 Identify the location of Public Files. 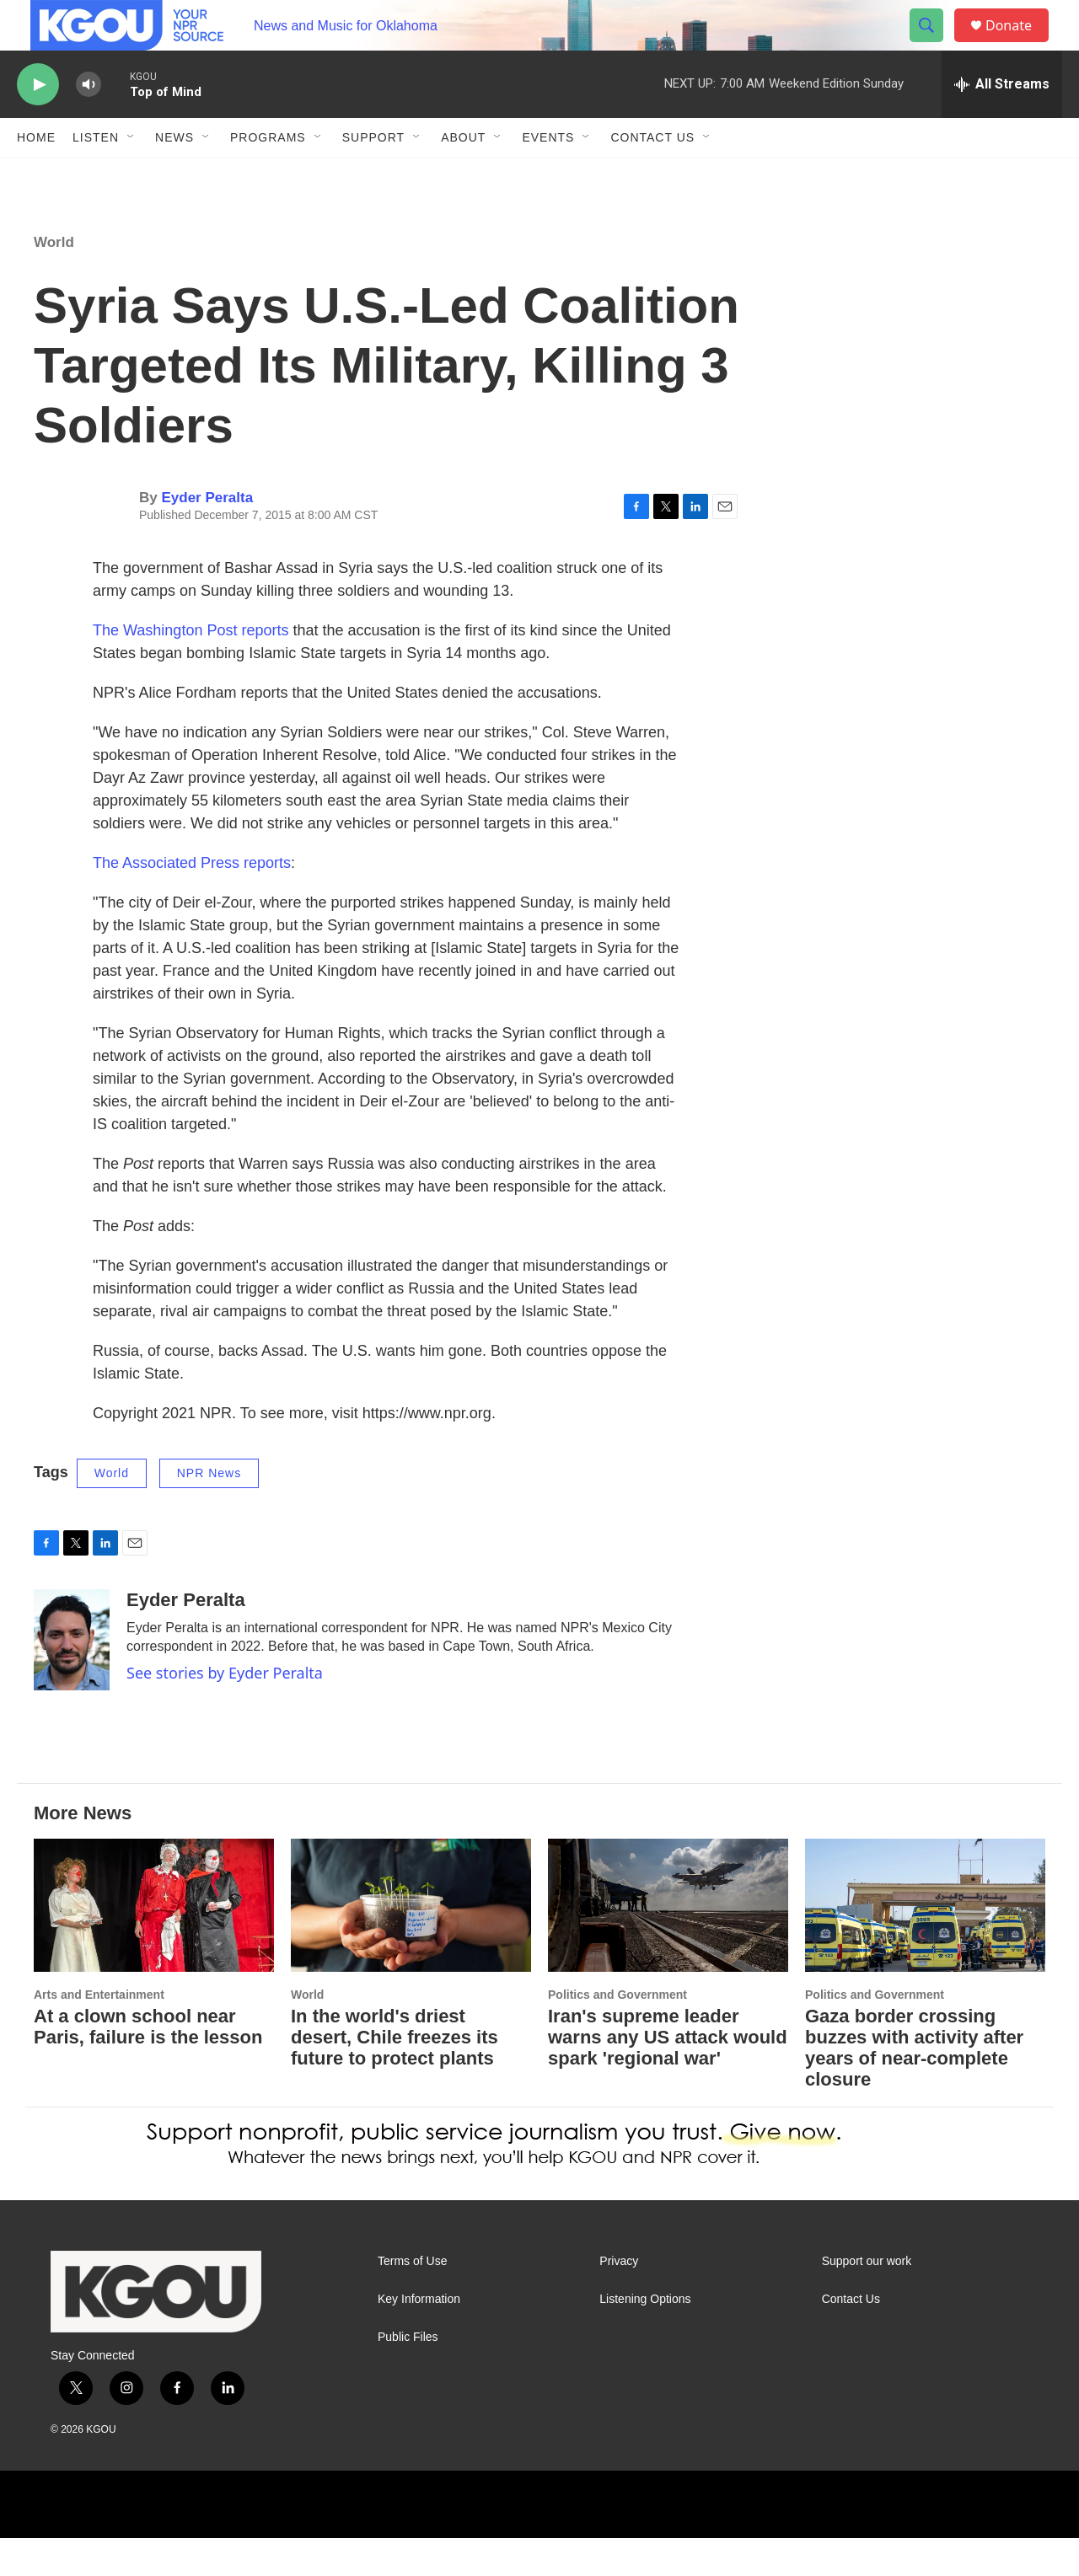
(408, 2375).